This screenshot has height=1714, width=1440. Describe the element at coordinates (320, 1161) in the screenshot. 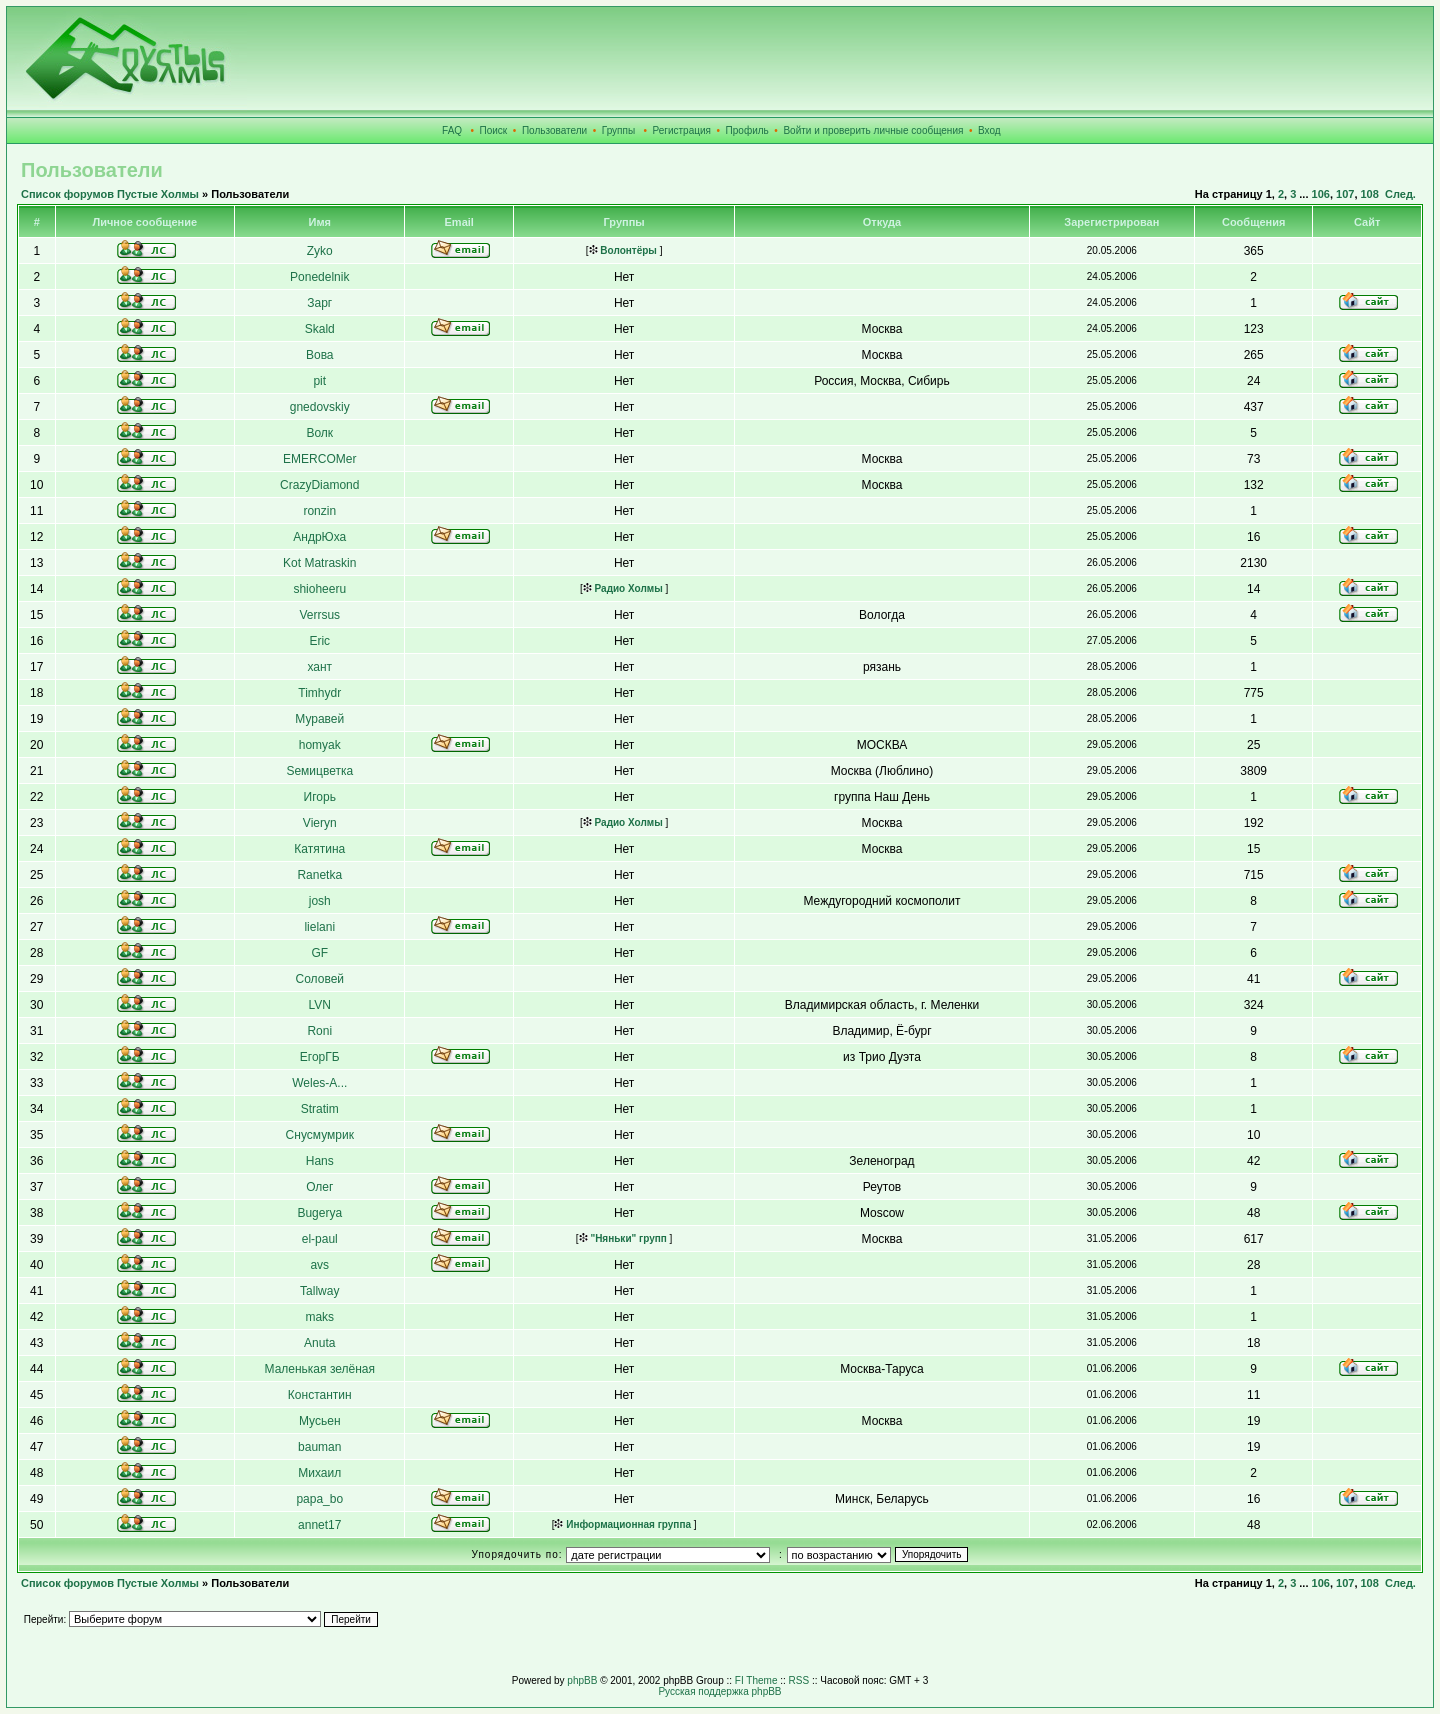

I see `Hans` at that location.